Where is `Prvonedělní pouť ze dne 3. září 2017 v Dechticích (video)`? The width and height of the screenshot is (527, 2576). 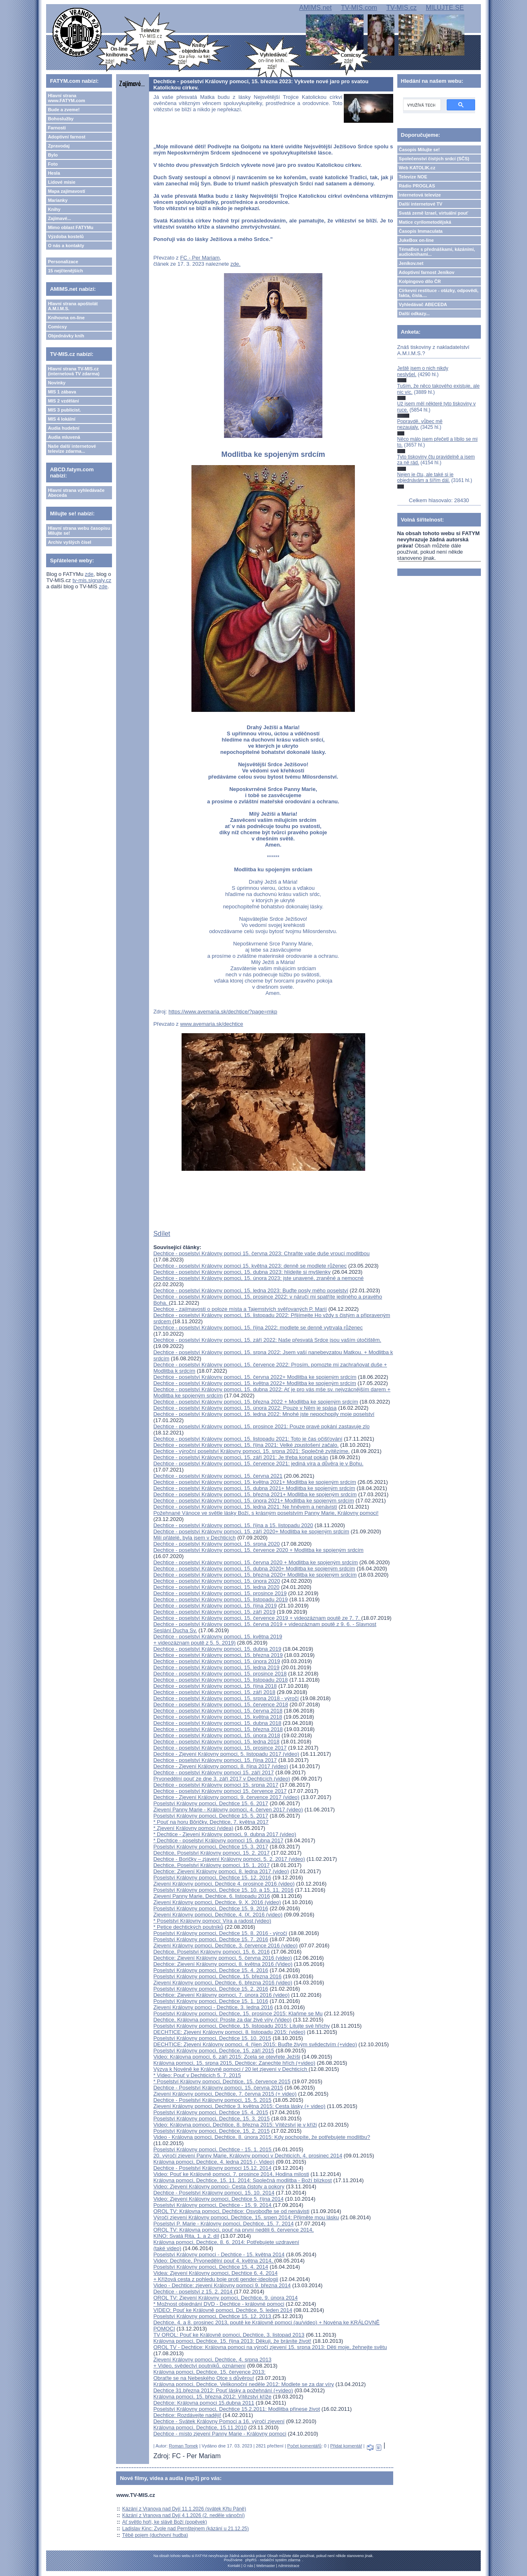 Prvonedělní pouť ze dne 3. září 2017 v Dechticích (video) is located at coordinates (221, 1779).